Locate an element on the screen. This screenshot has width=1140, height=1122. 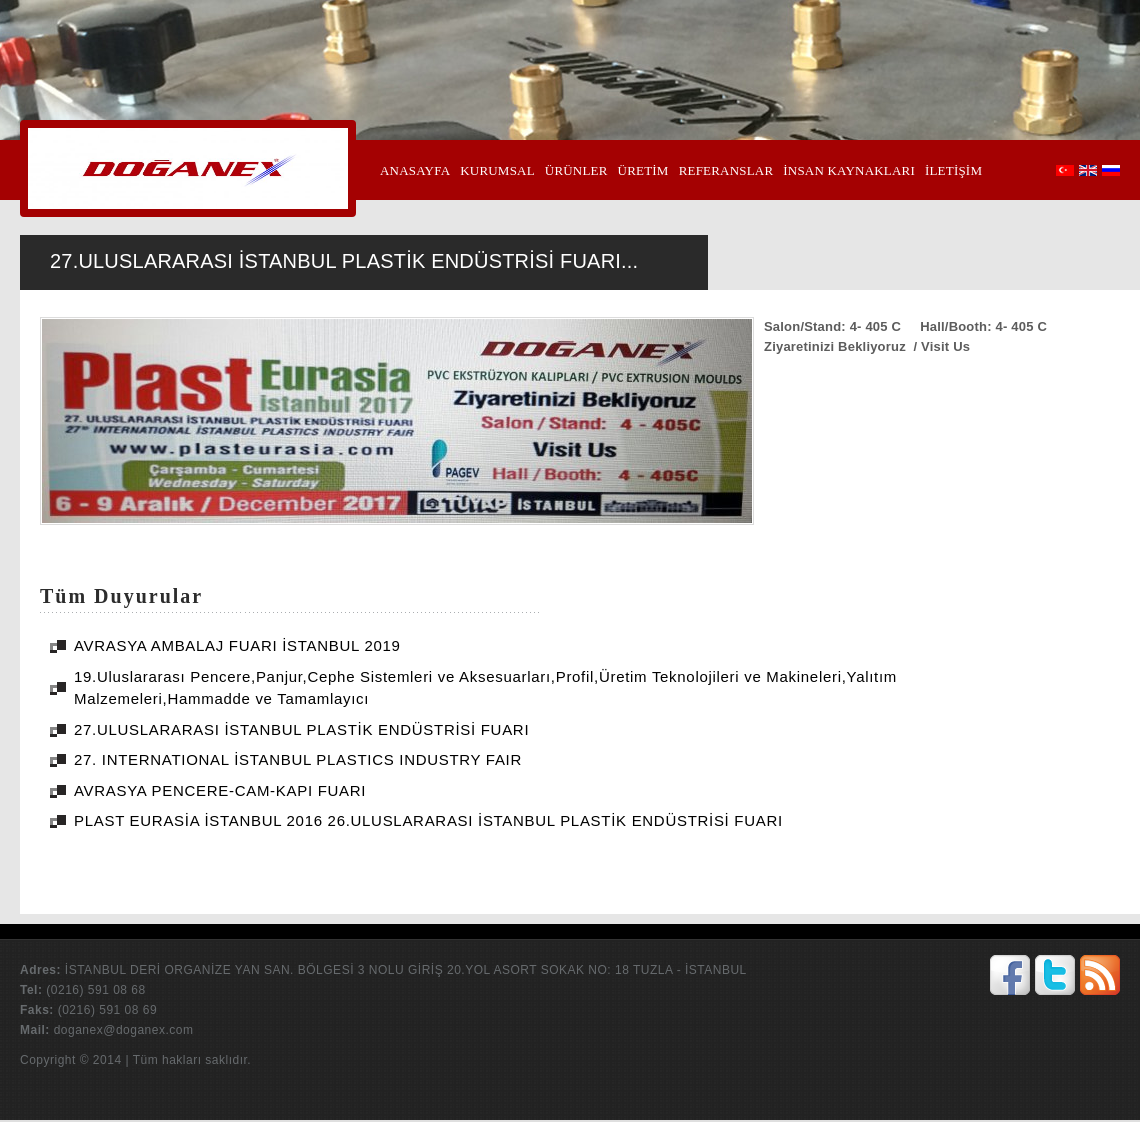
27.ULUSLARARASI İSTANBUL PLASTİK ENDÜSTRİSİ FUARI is located at coordinates (301, 729).